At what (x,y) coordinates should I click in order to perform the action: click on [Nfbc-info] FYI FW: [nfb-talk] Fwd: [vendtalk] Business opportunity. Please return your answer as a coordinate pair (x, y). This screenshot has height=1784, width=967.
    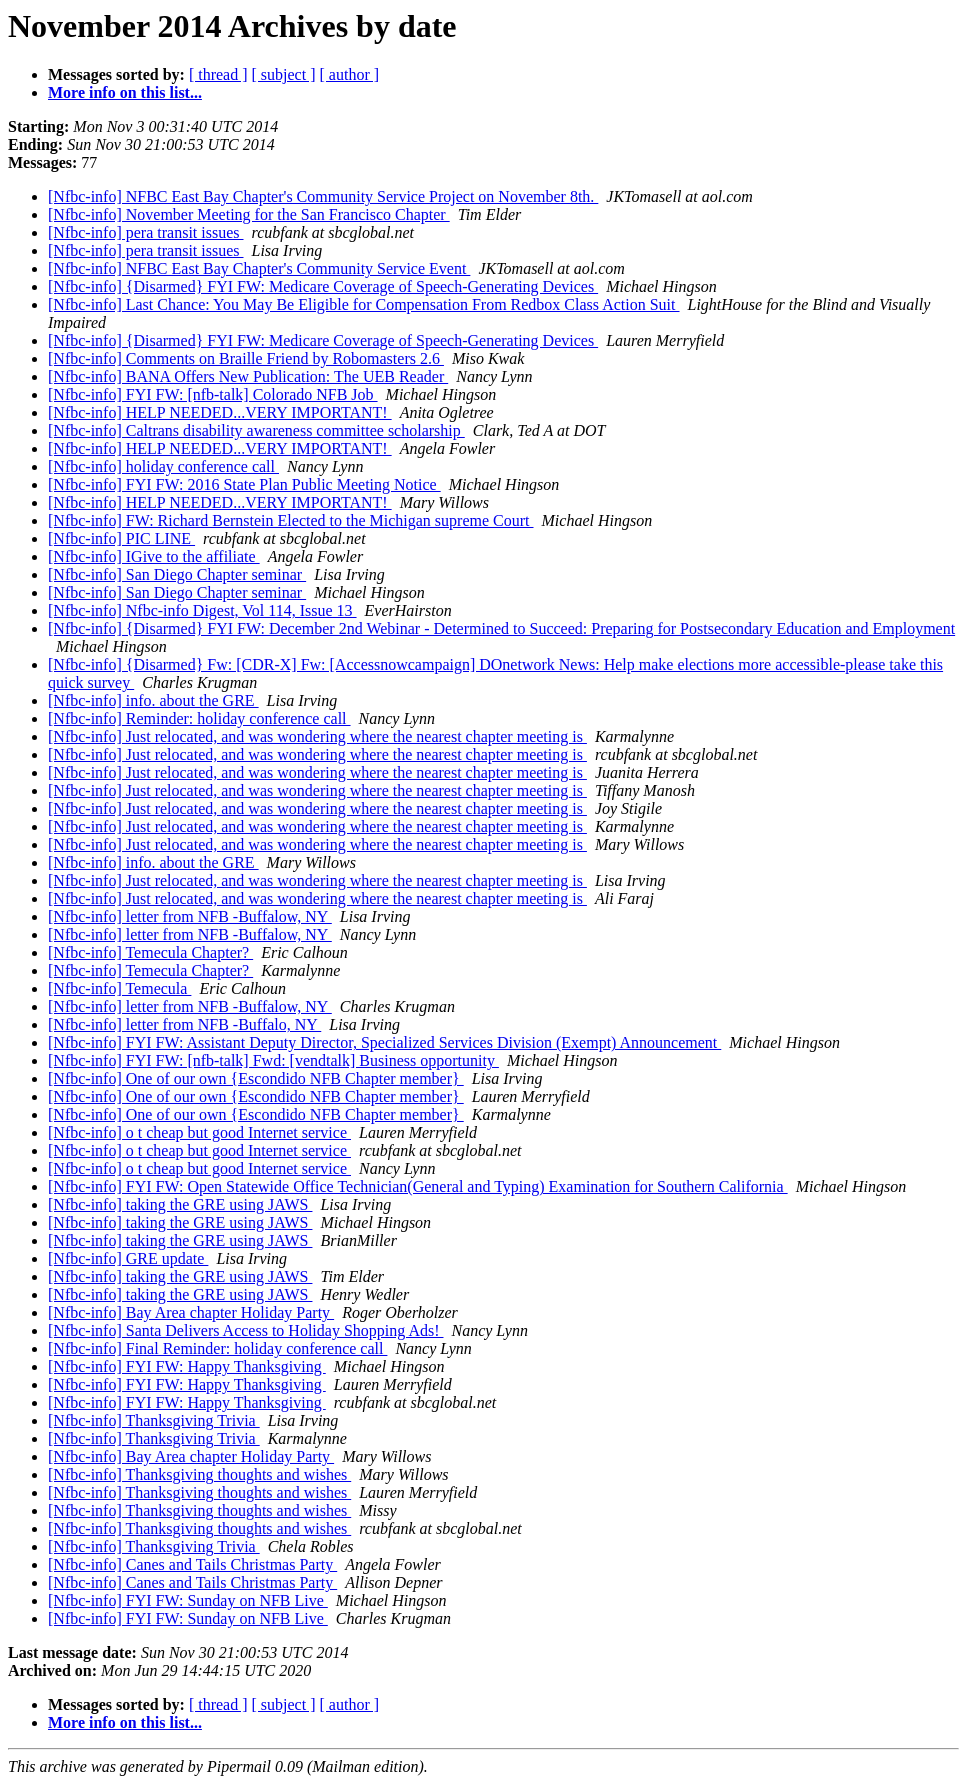
    Looking at the image, I should click on (273, 1060).